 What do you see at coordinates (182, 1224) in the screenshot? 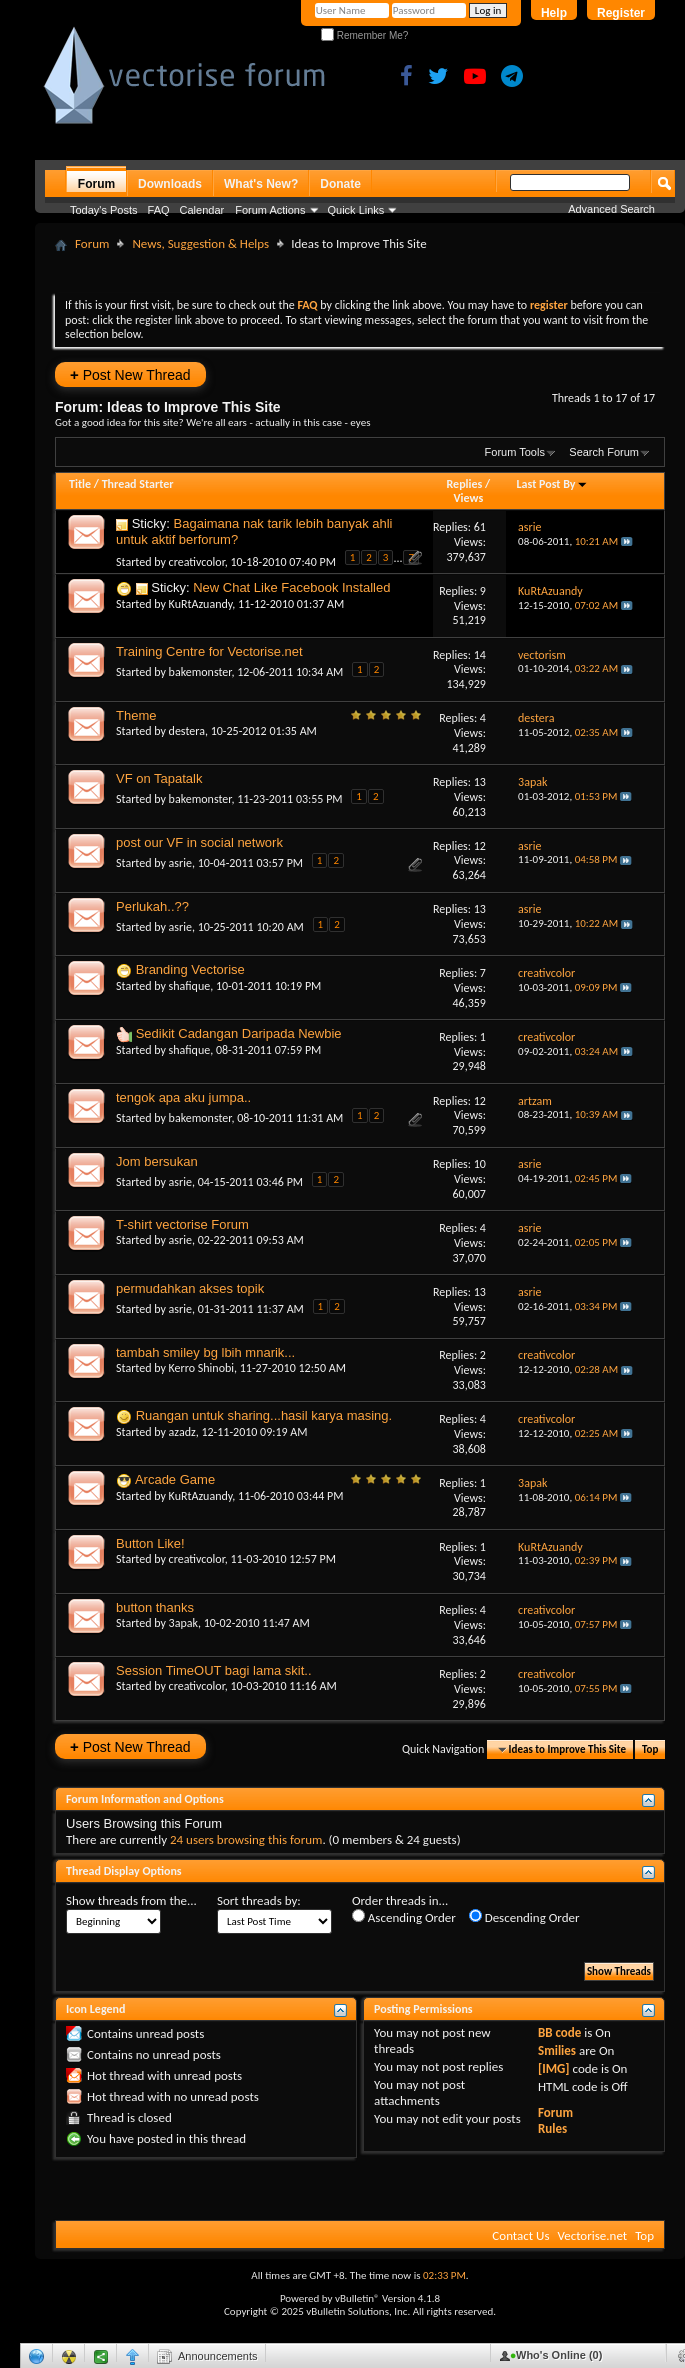
I see `T-shirt vectorise Forum` at bounding box center [182, 1224].